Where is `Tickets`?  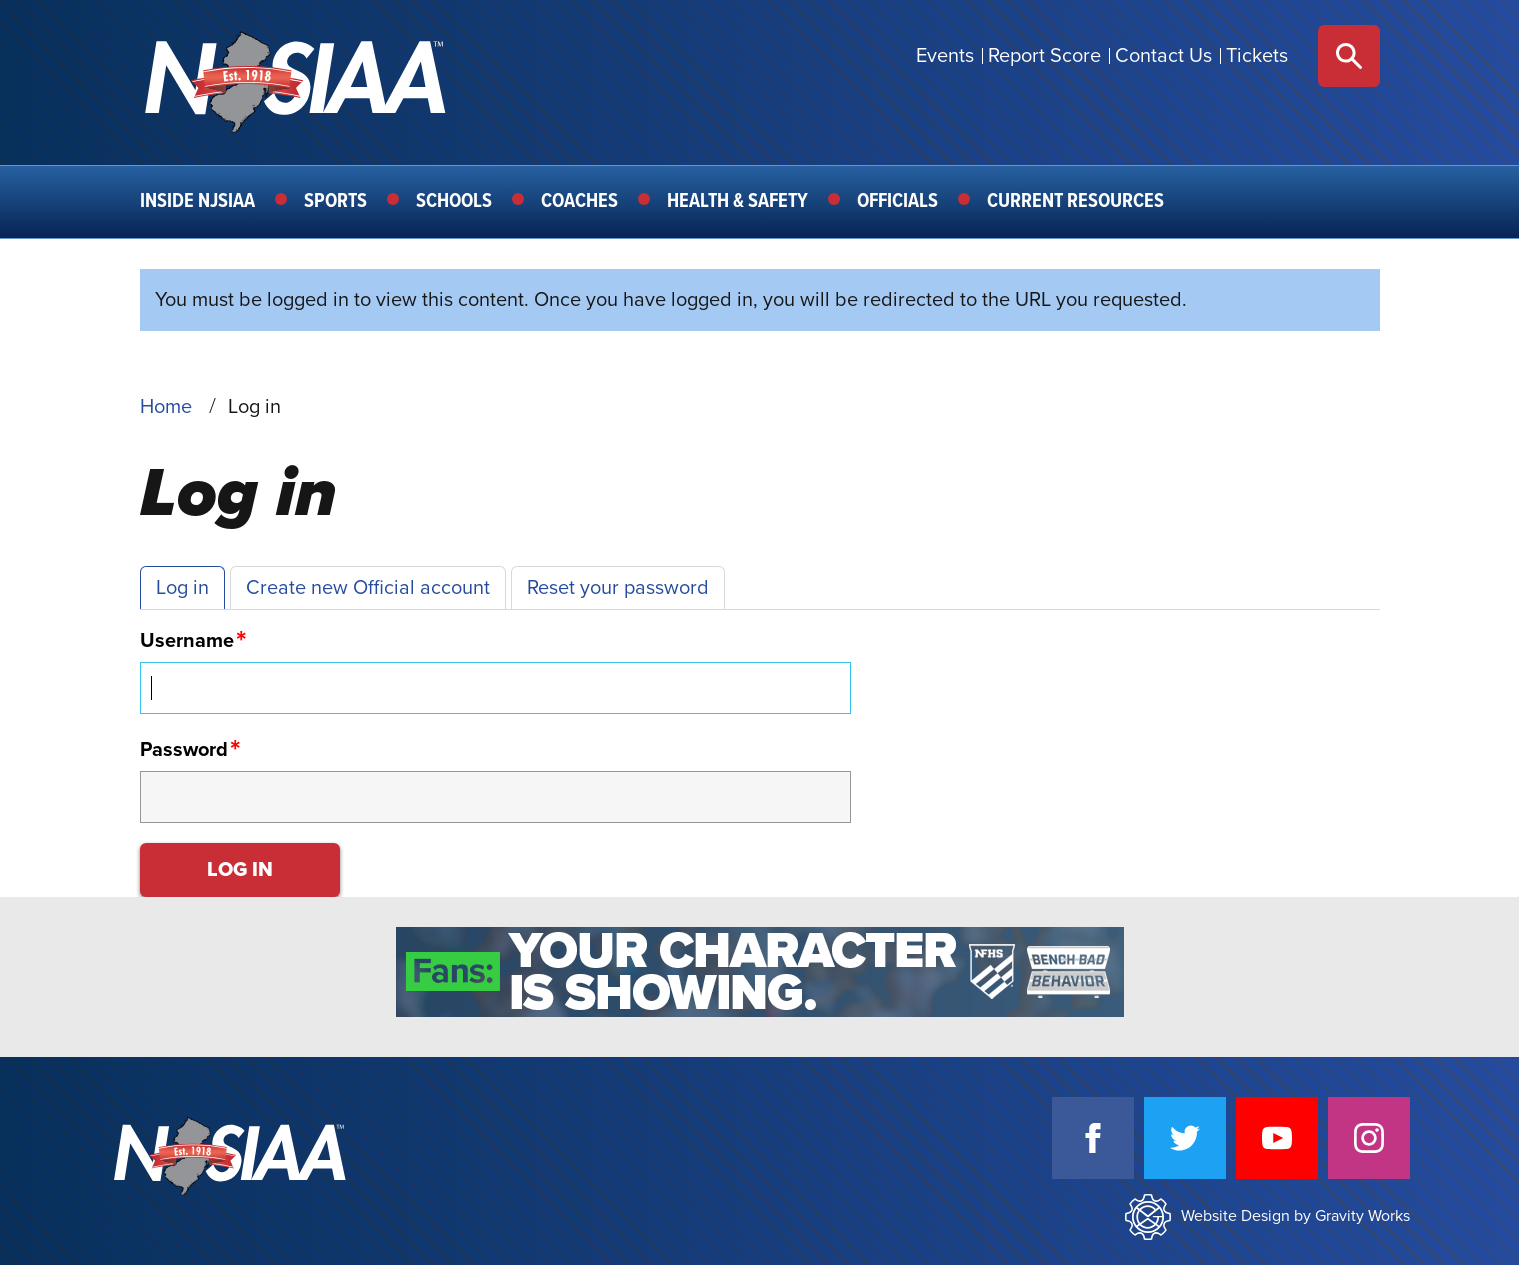 Tickets is located at coordinates (1257, 56).